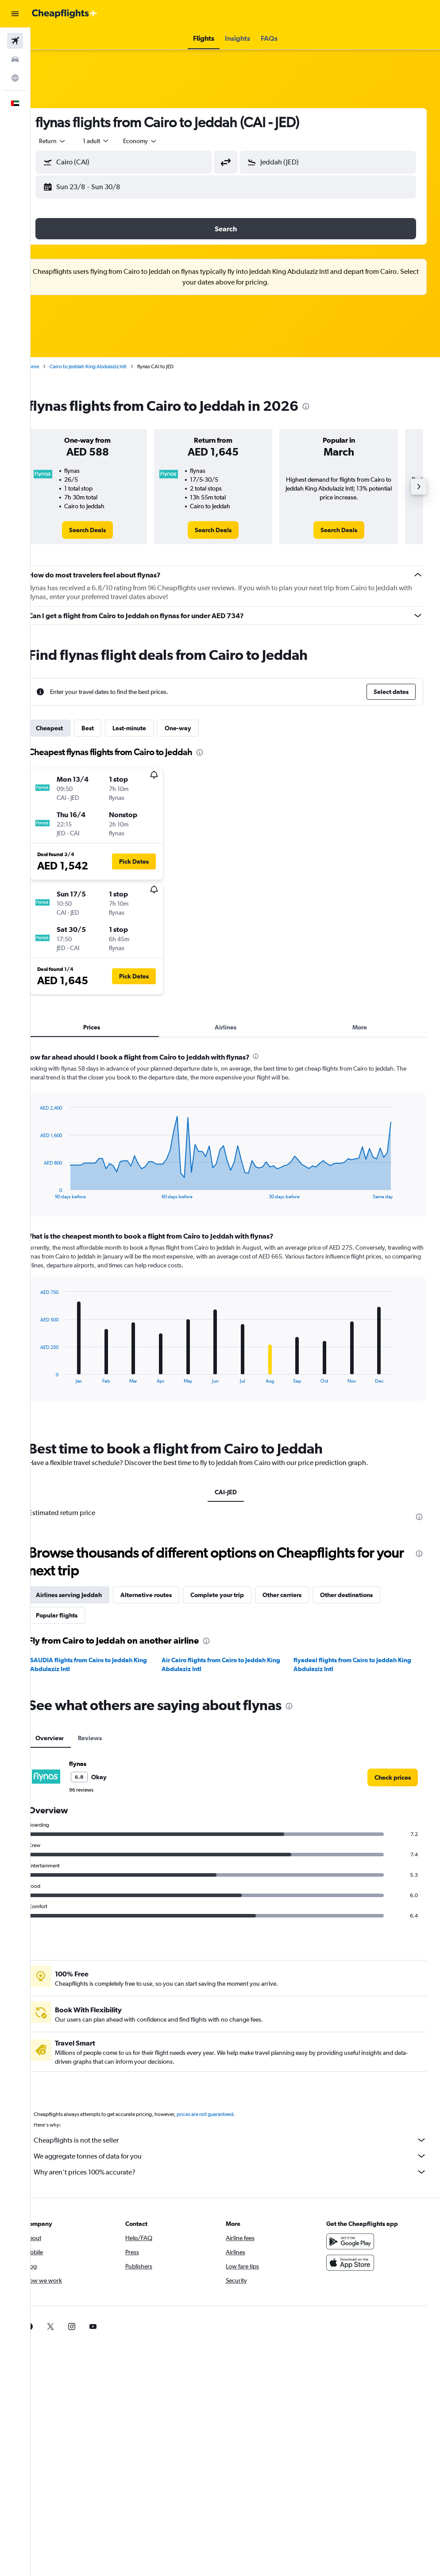  I want to click on End of interactive chart, so click(54, 1192).